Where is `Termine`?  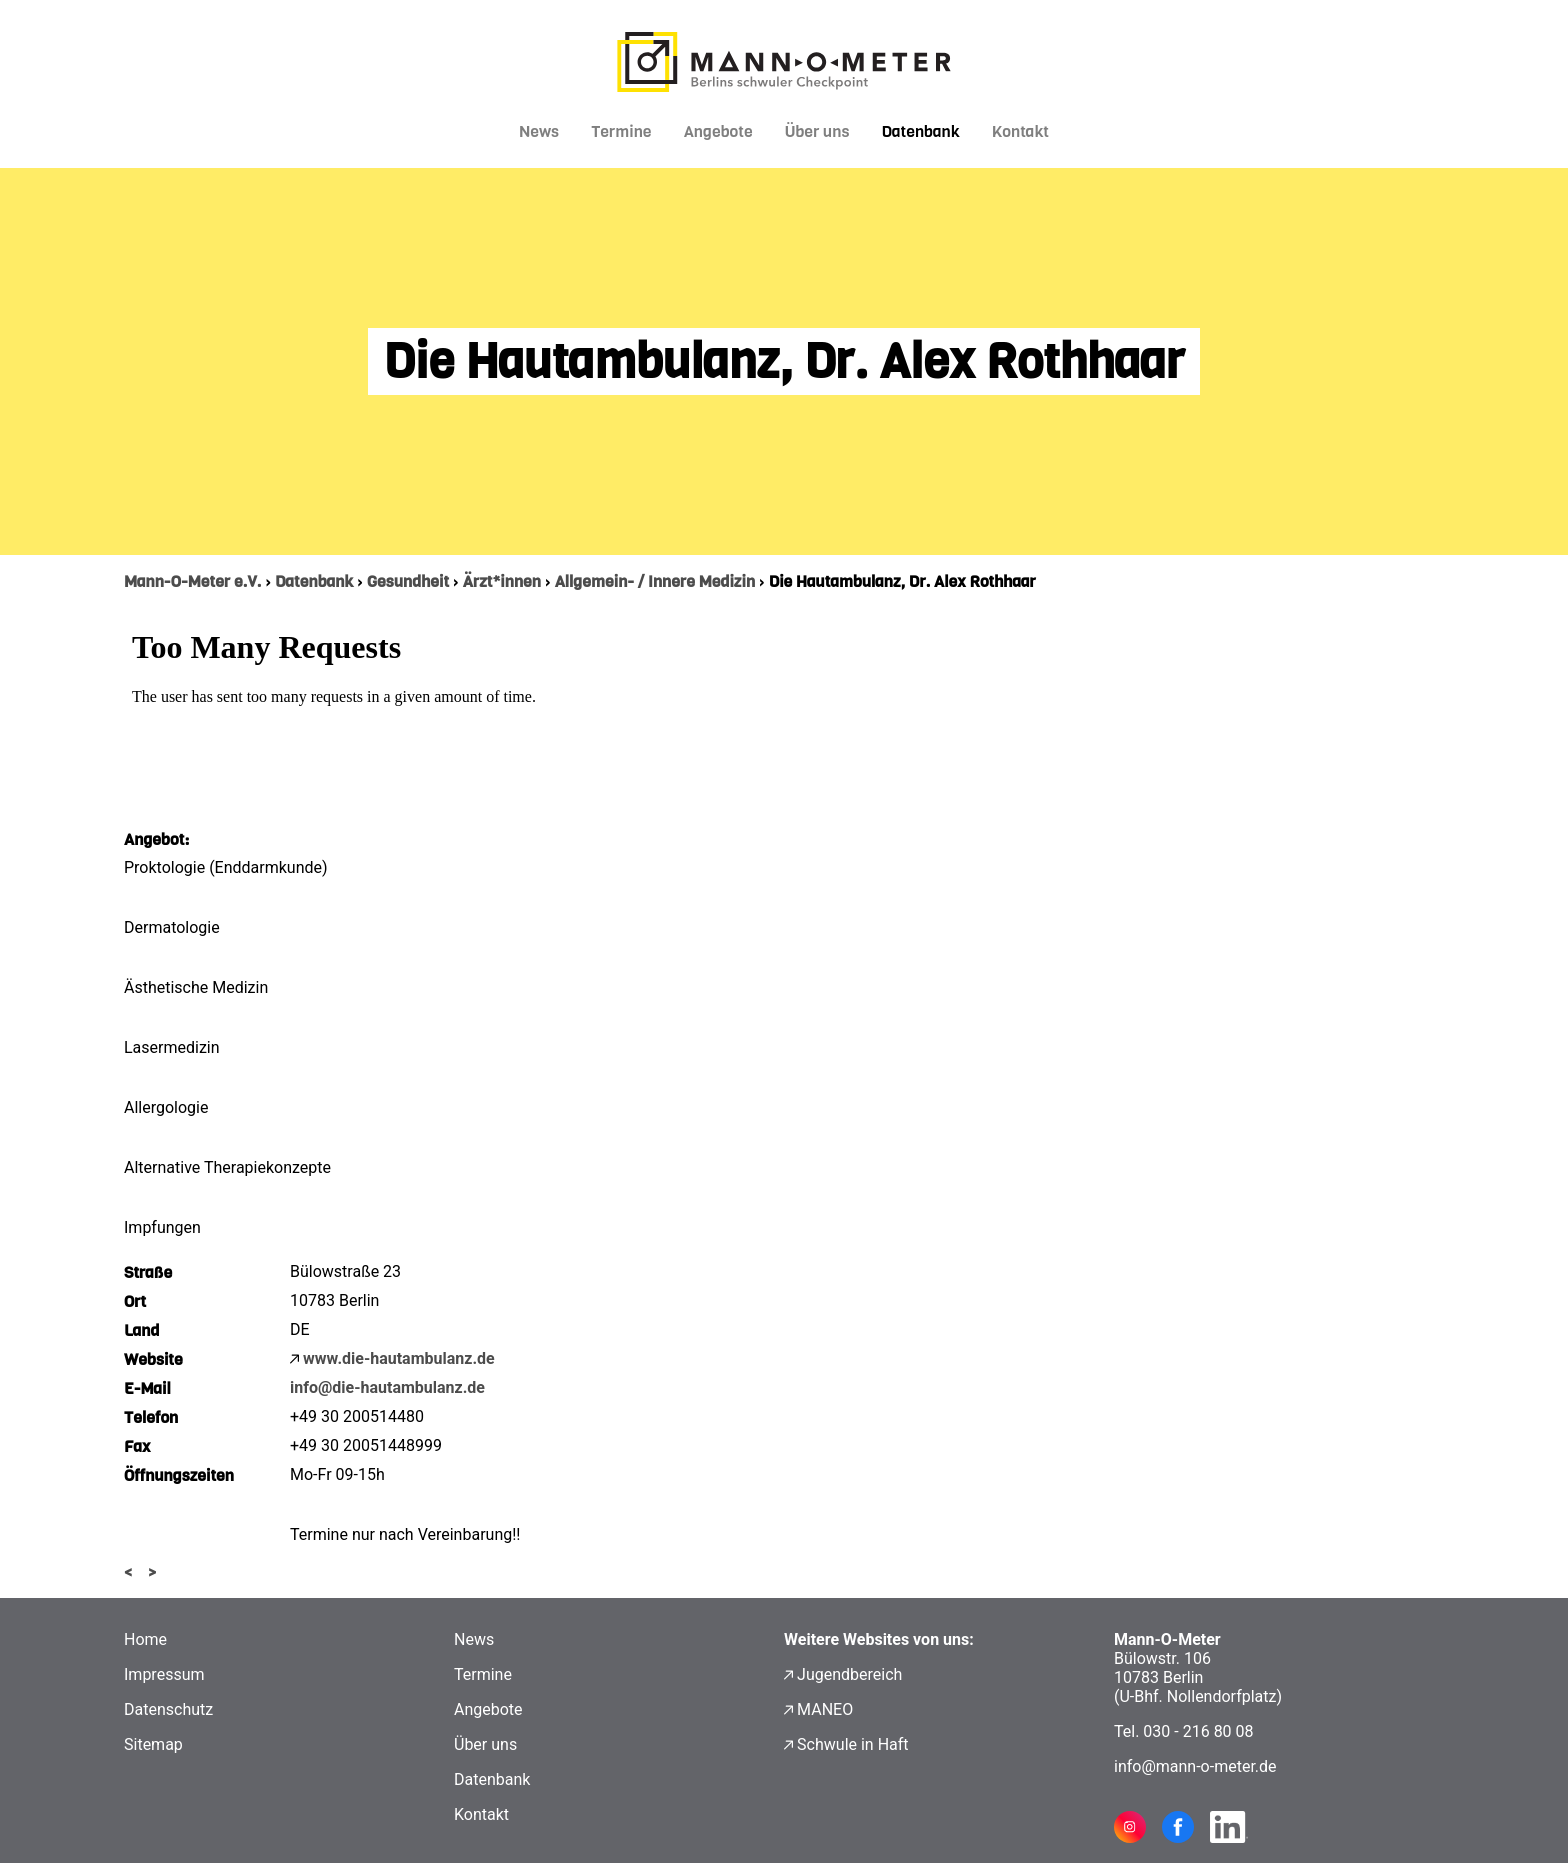
Termine is located at coordinates (621, 131).